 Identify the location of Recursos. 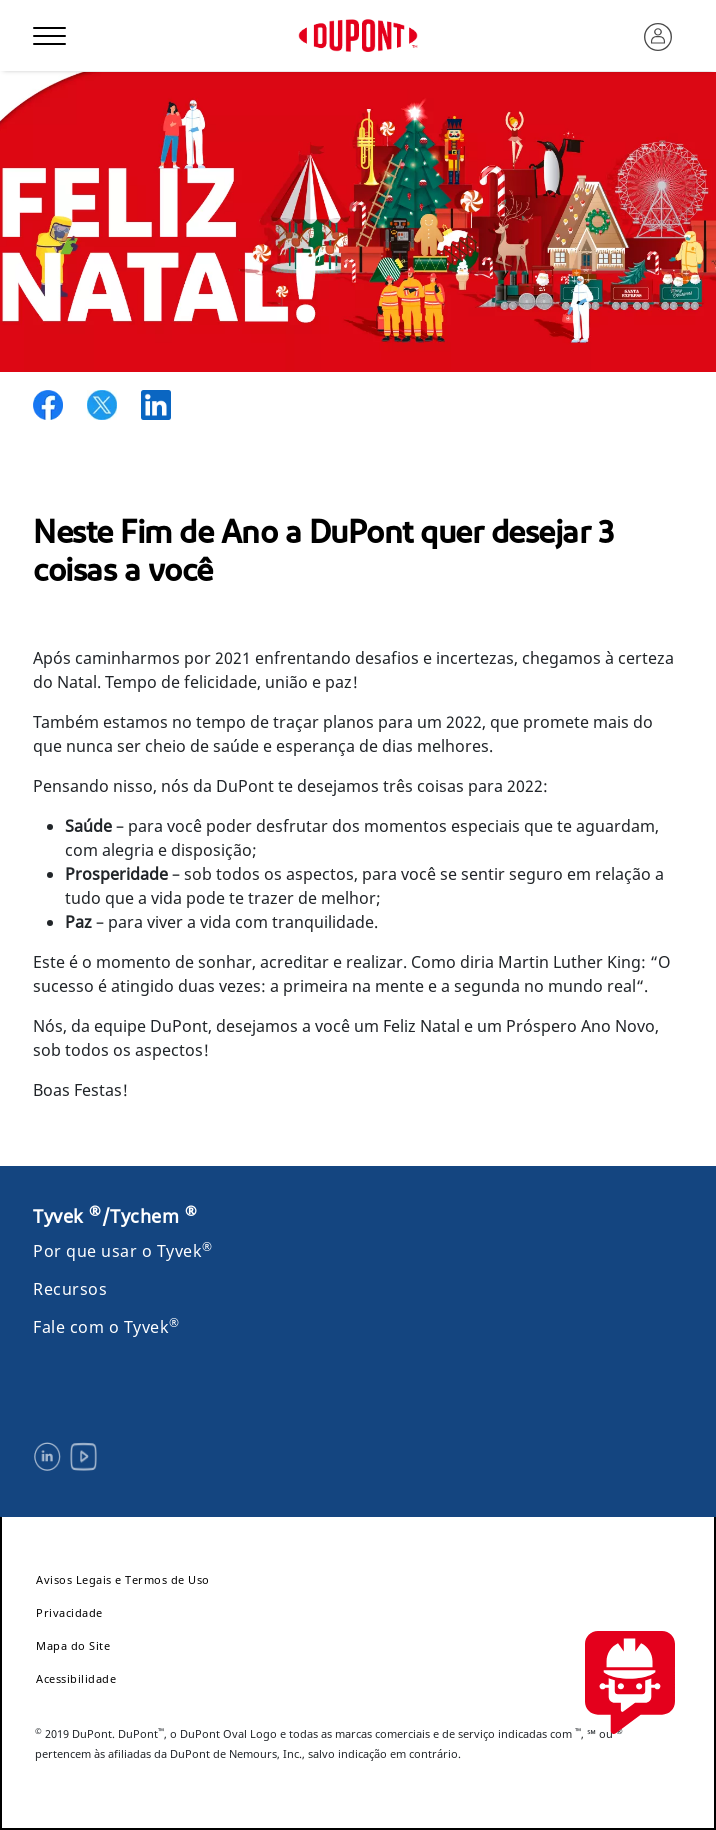
(70, 1289).